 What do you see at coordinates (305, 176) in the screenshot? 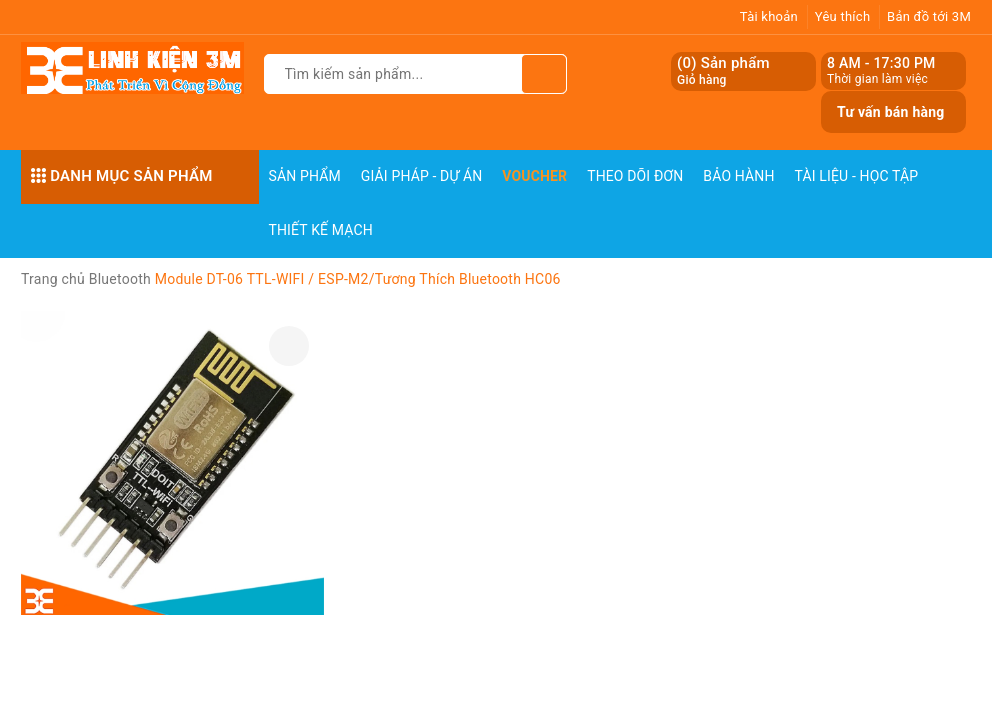
I see `Sản phẩm` at bounding box center [305, 176].